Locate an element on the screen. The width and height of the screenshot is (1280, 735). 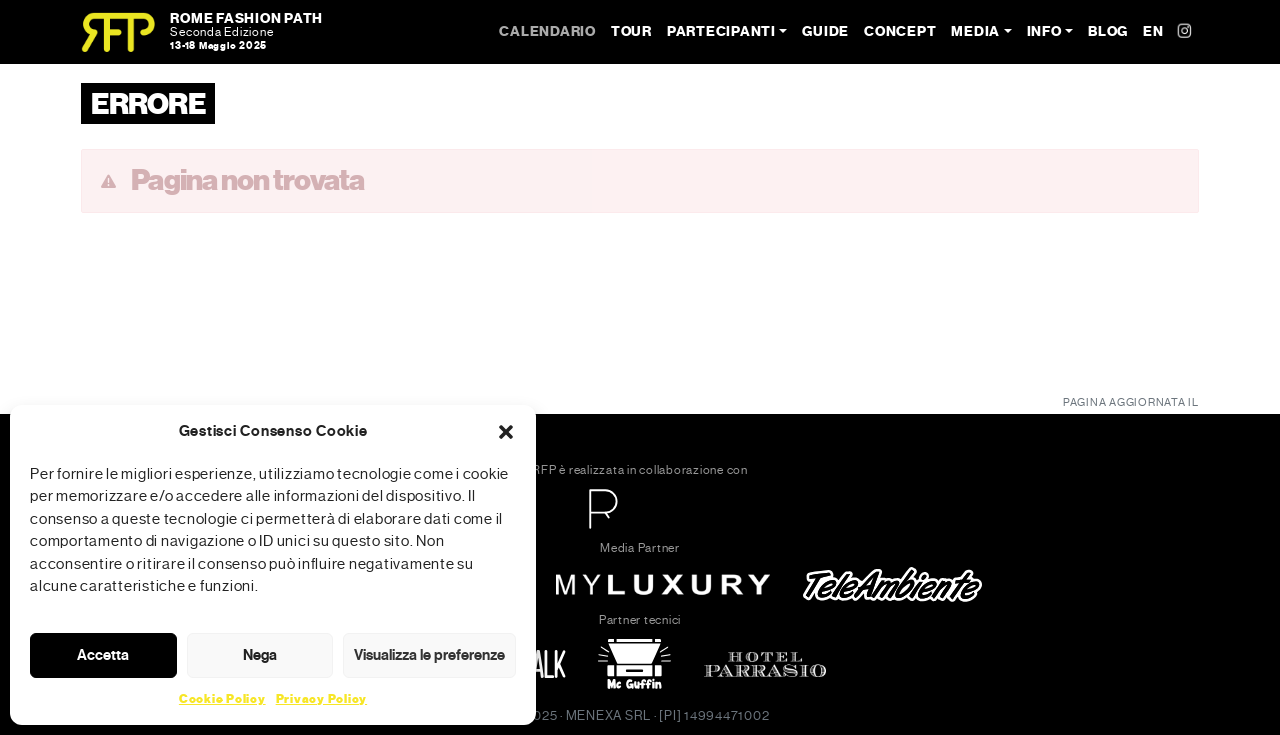
Guide is located at coordinates (825, 31).